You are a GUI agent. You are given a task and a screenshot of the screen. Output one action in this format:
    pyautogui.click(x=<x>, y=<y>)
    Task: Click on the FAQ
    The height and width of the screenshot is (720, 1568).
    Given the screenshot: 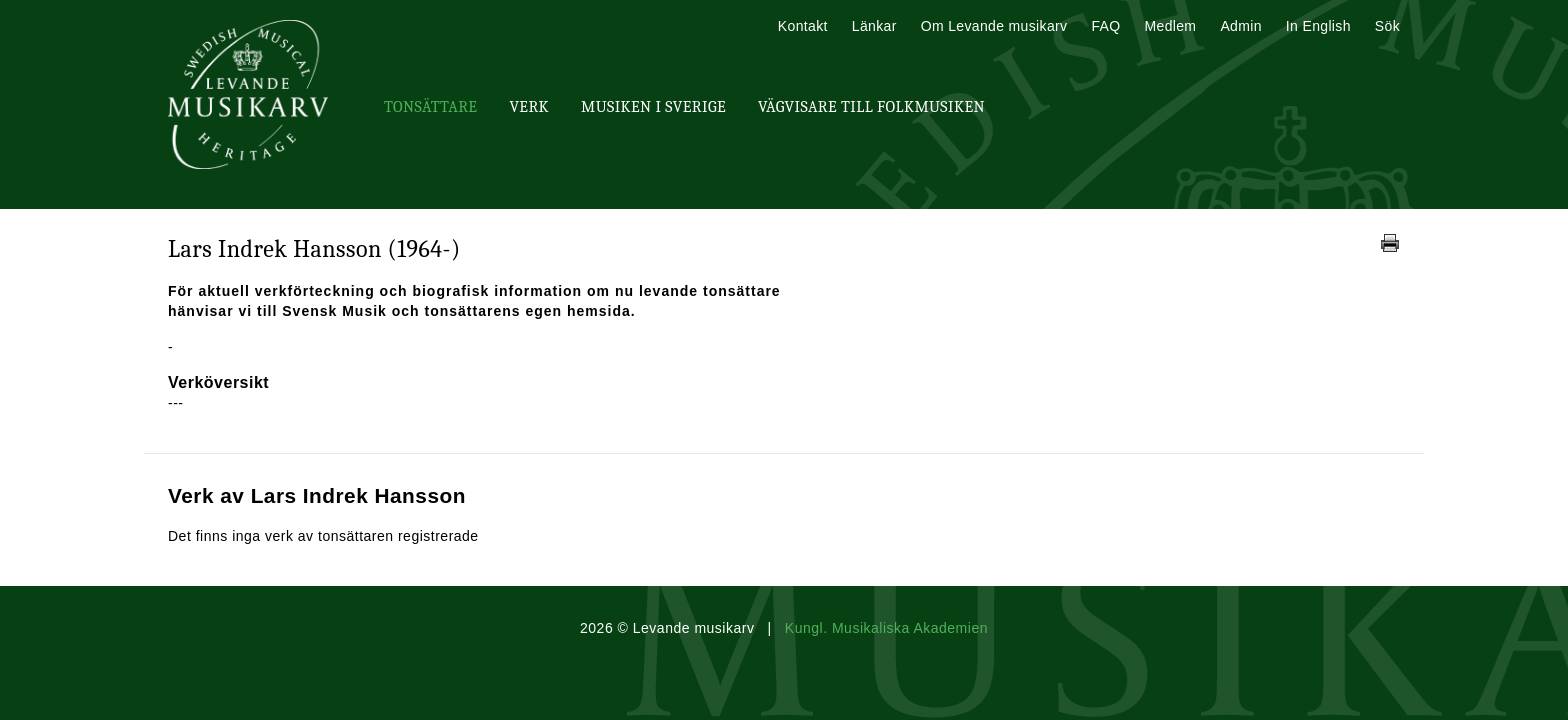 What is the action you would take?
    pyautogui.click(x=1105, y=26)
    